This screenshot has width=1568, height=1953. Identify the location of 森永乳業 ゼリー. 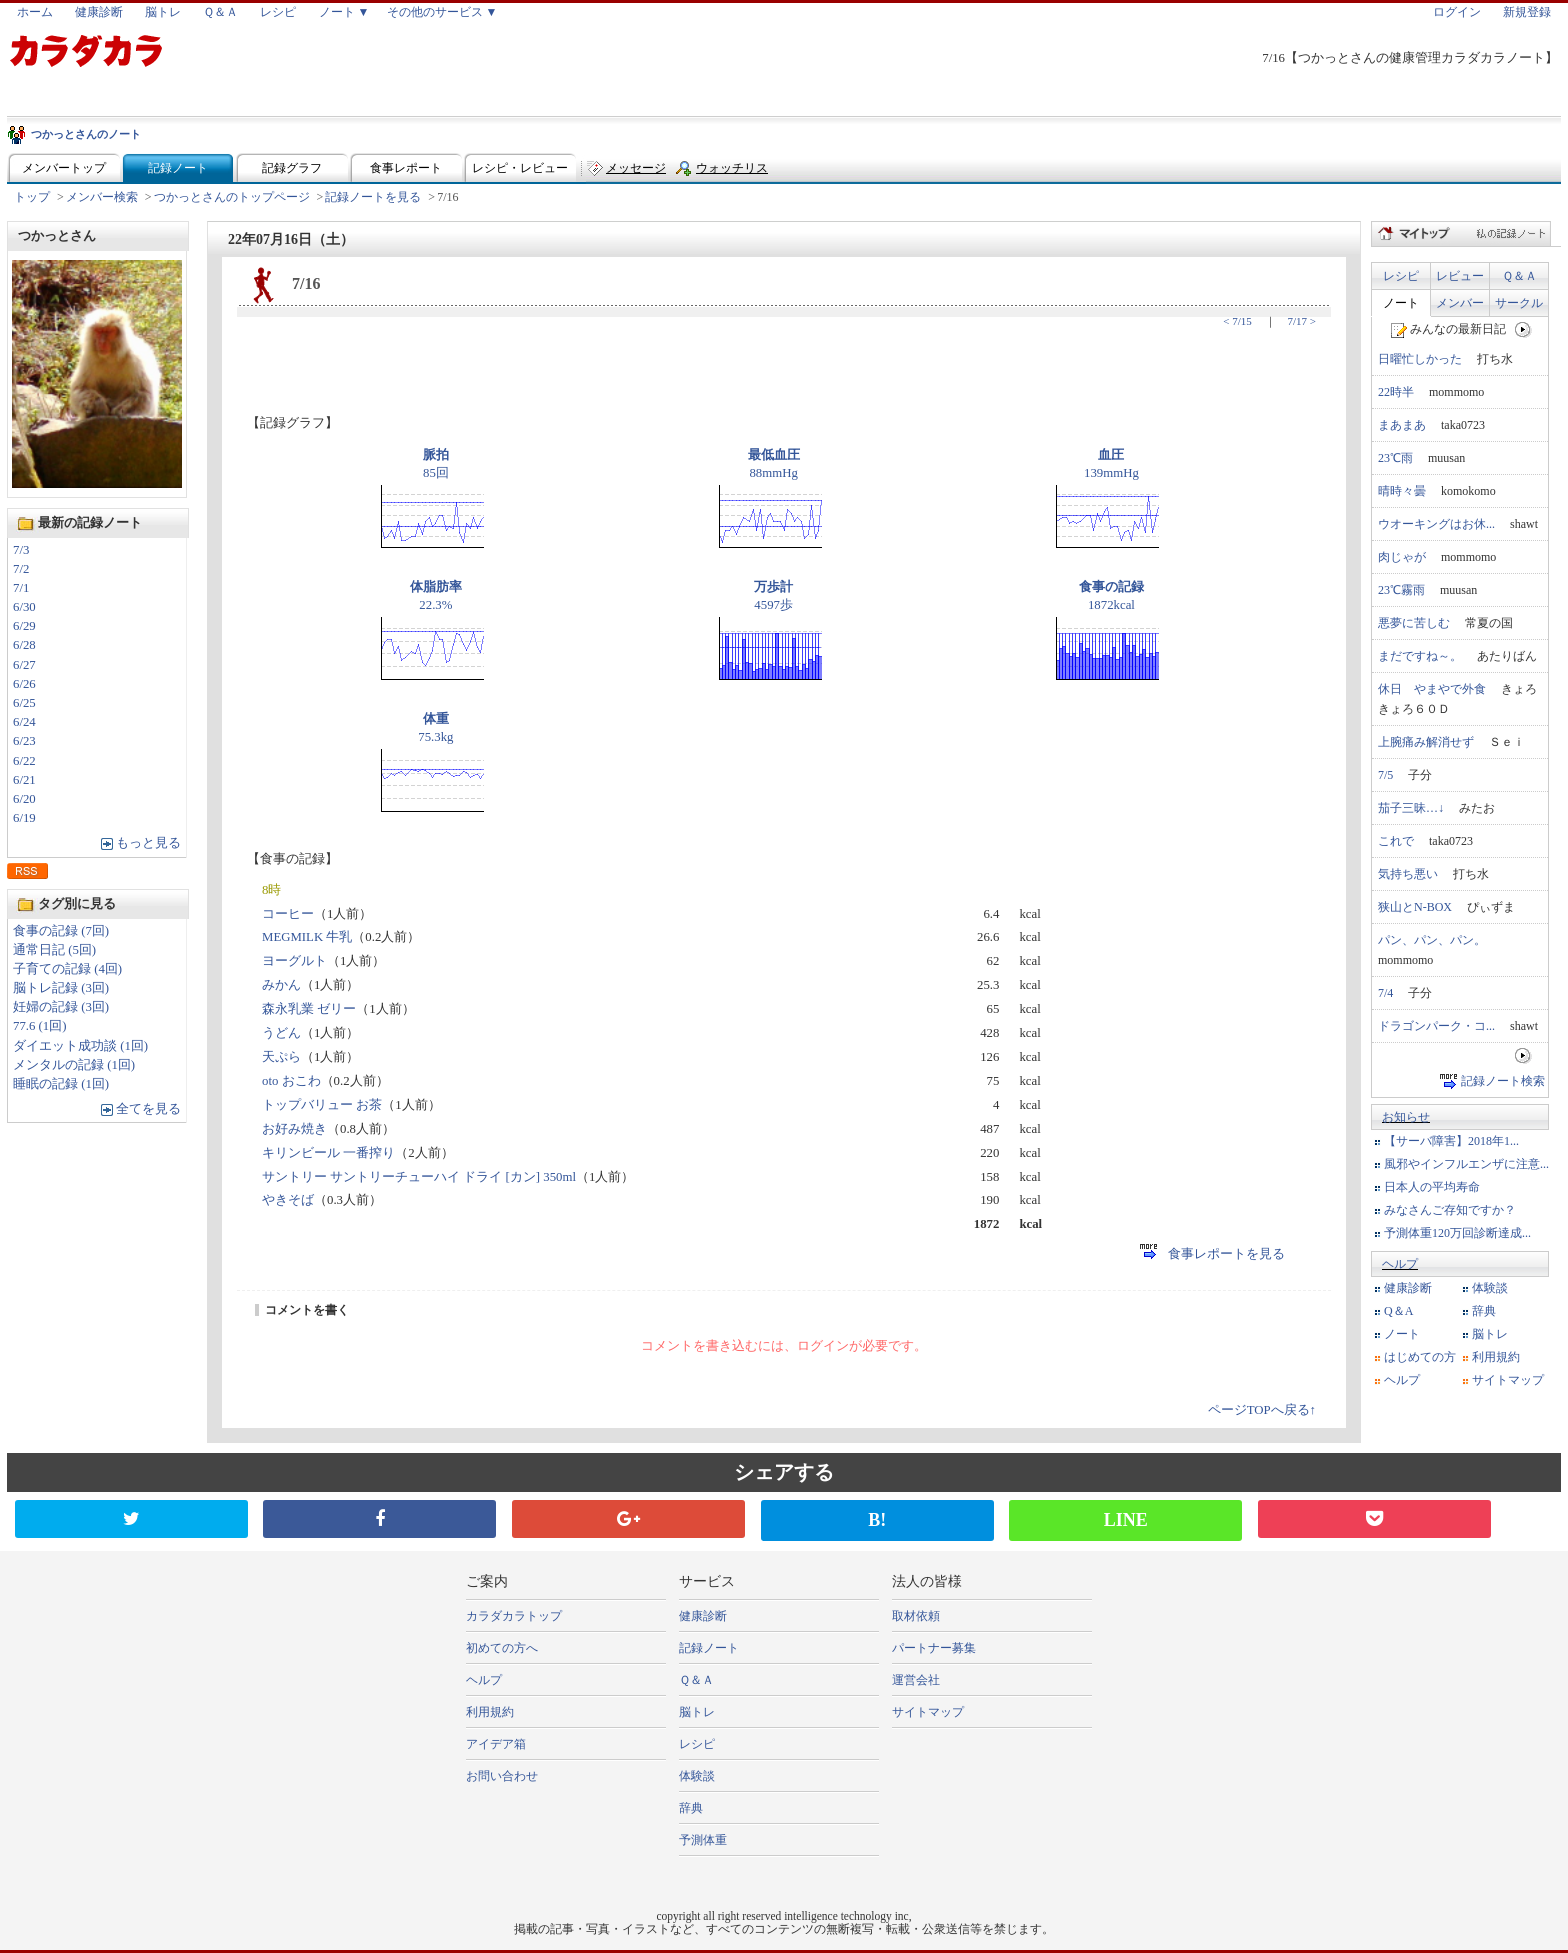
(309, 1009).